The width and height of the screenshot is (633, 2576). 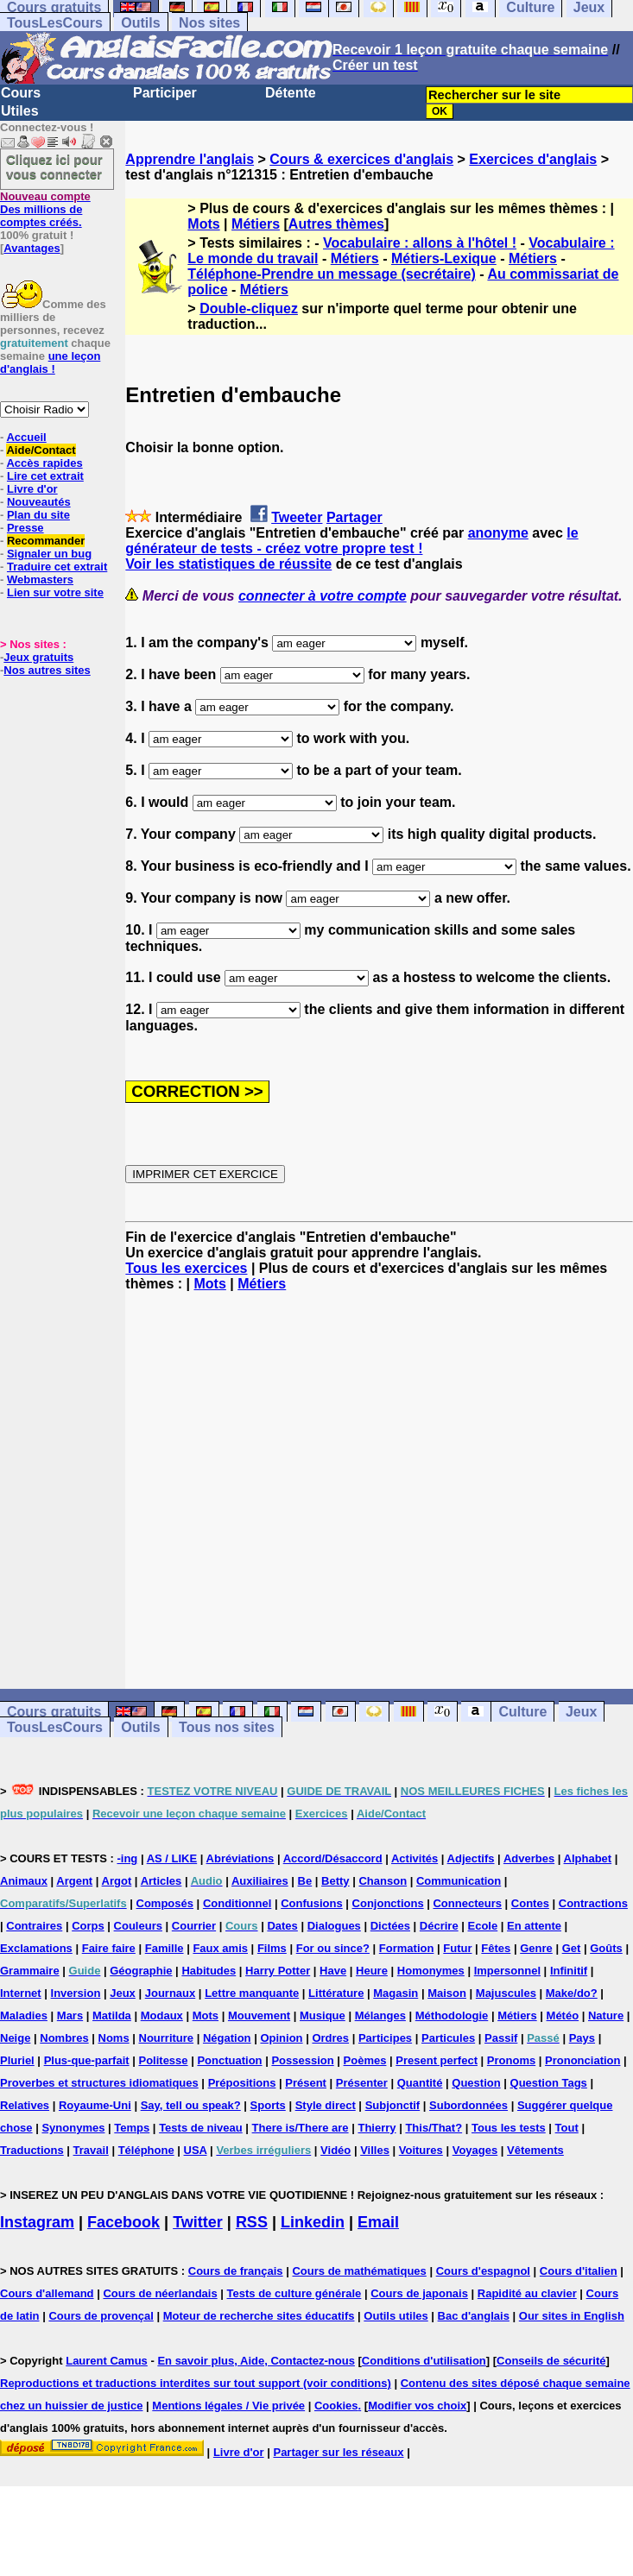 What do you see at coordinates (25, 527) in the screenshot?
I see `Presse` at bounding box center [25, 527].